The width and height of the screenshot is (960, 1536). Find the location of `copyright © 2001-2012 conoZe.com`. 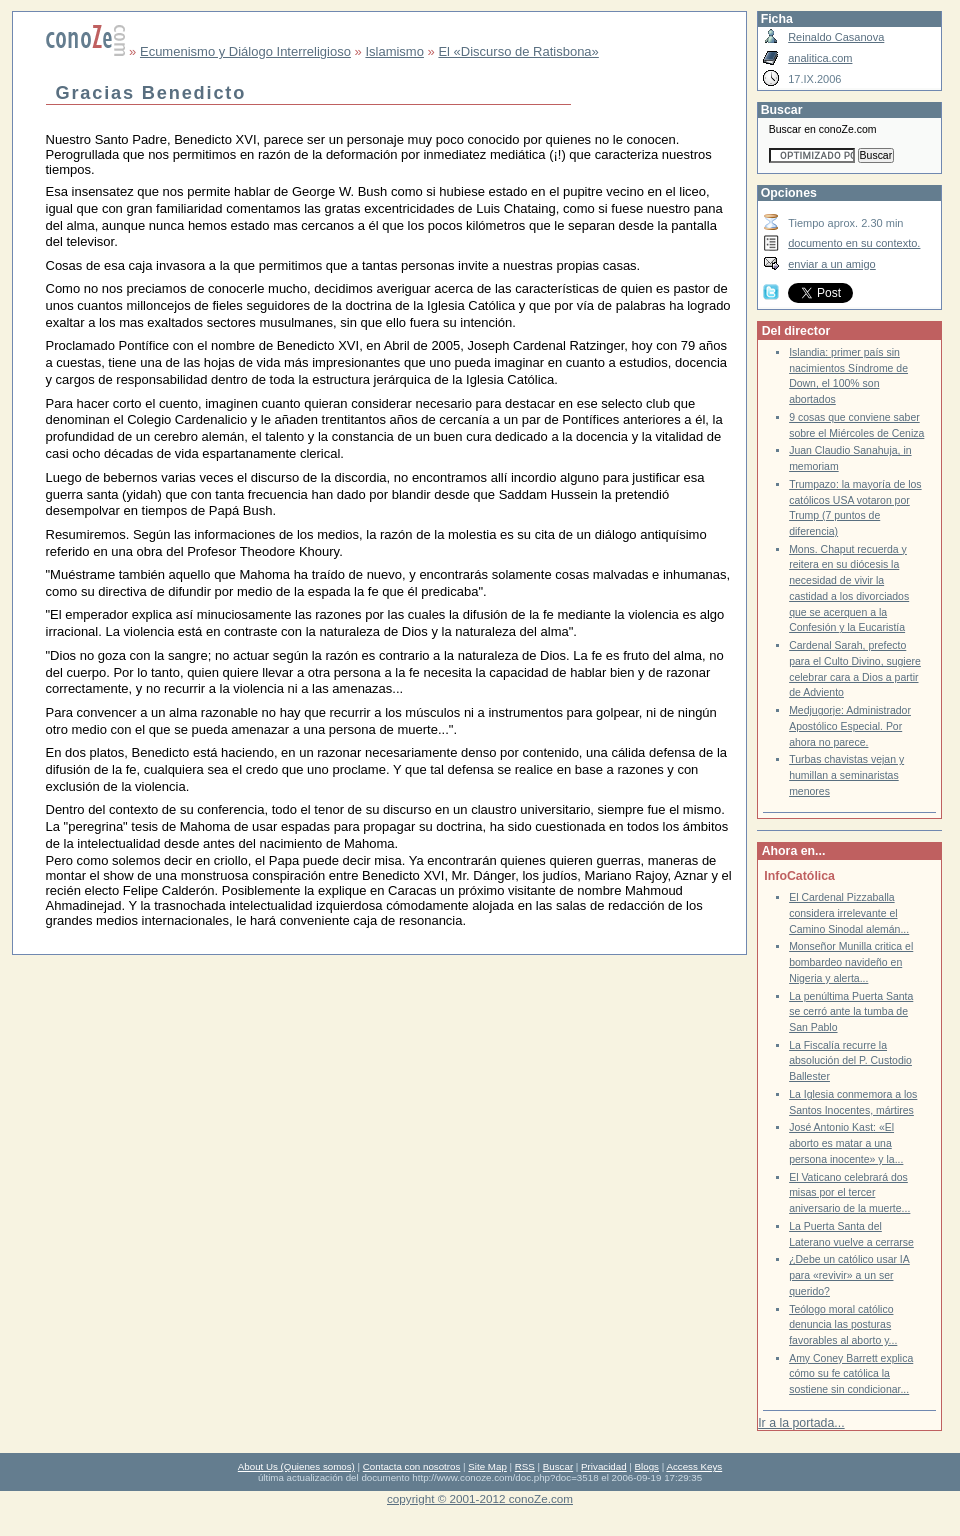

copyright © 2001-2012 conoZe.com is located at coordinates (480, 1498).